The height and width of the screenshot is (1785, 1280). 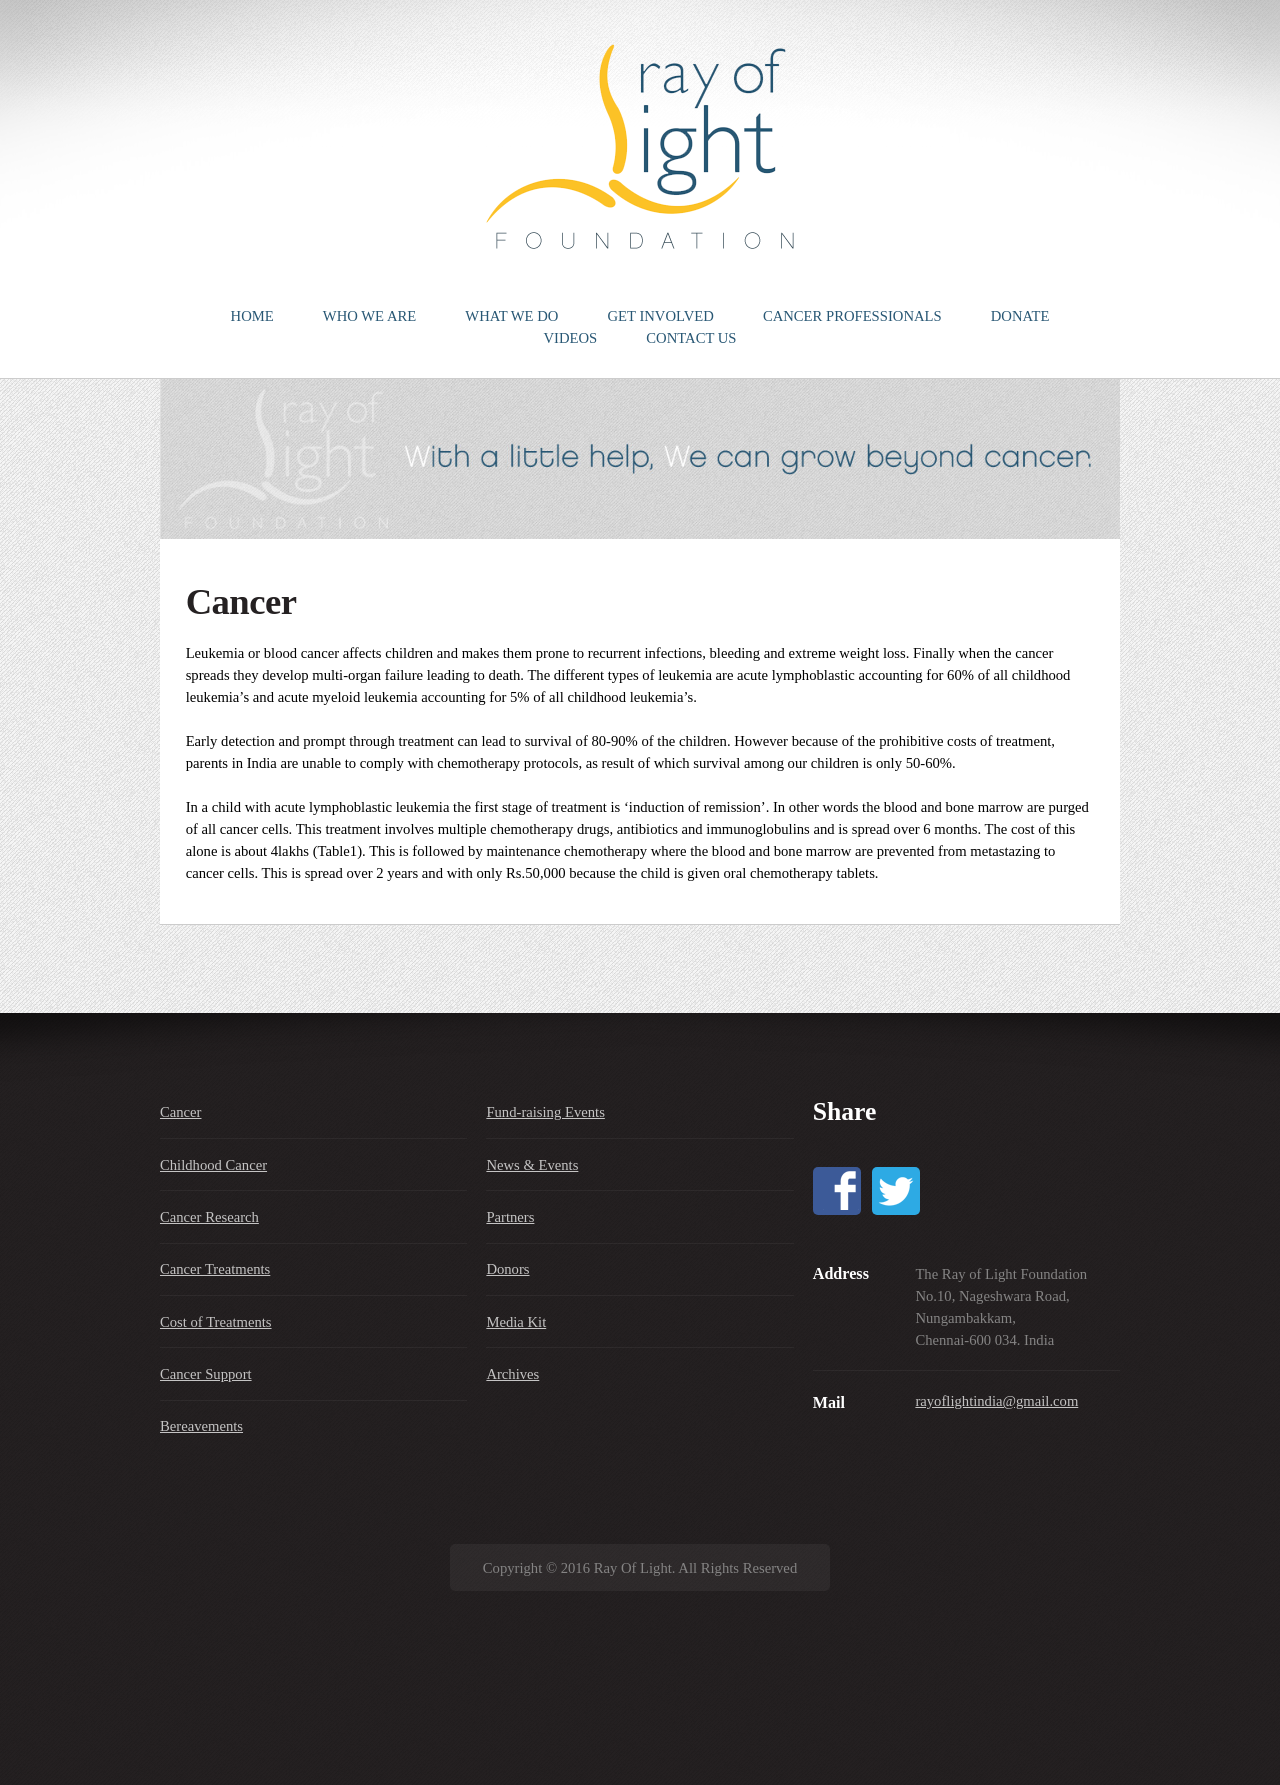 What do you see at coordinates (516, 1322) in the screenshot?
I see `Media Kit` at bounding box center [516, 1322].